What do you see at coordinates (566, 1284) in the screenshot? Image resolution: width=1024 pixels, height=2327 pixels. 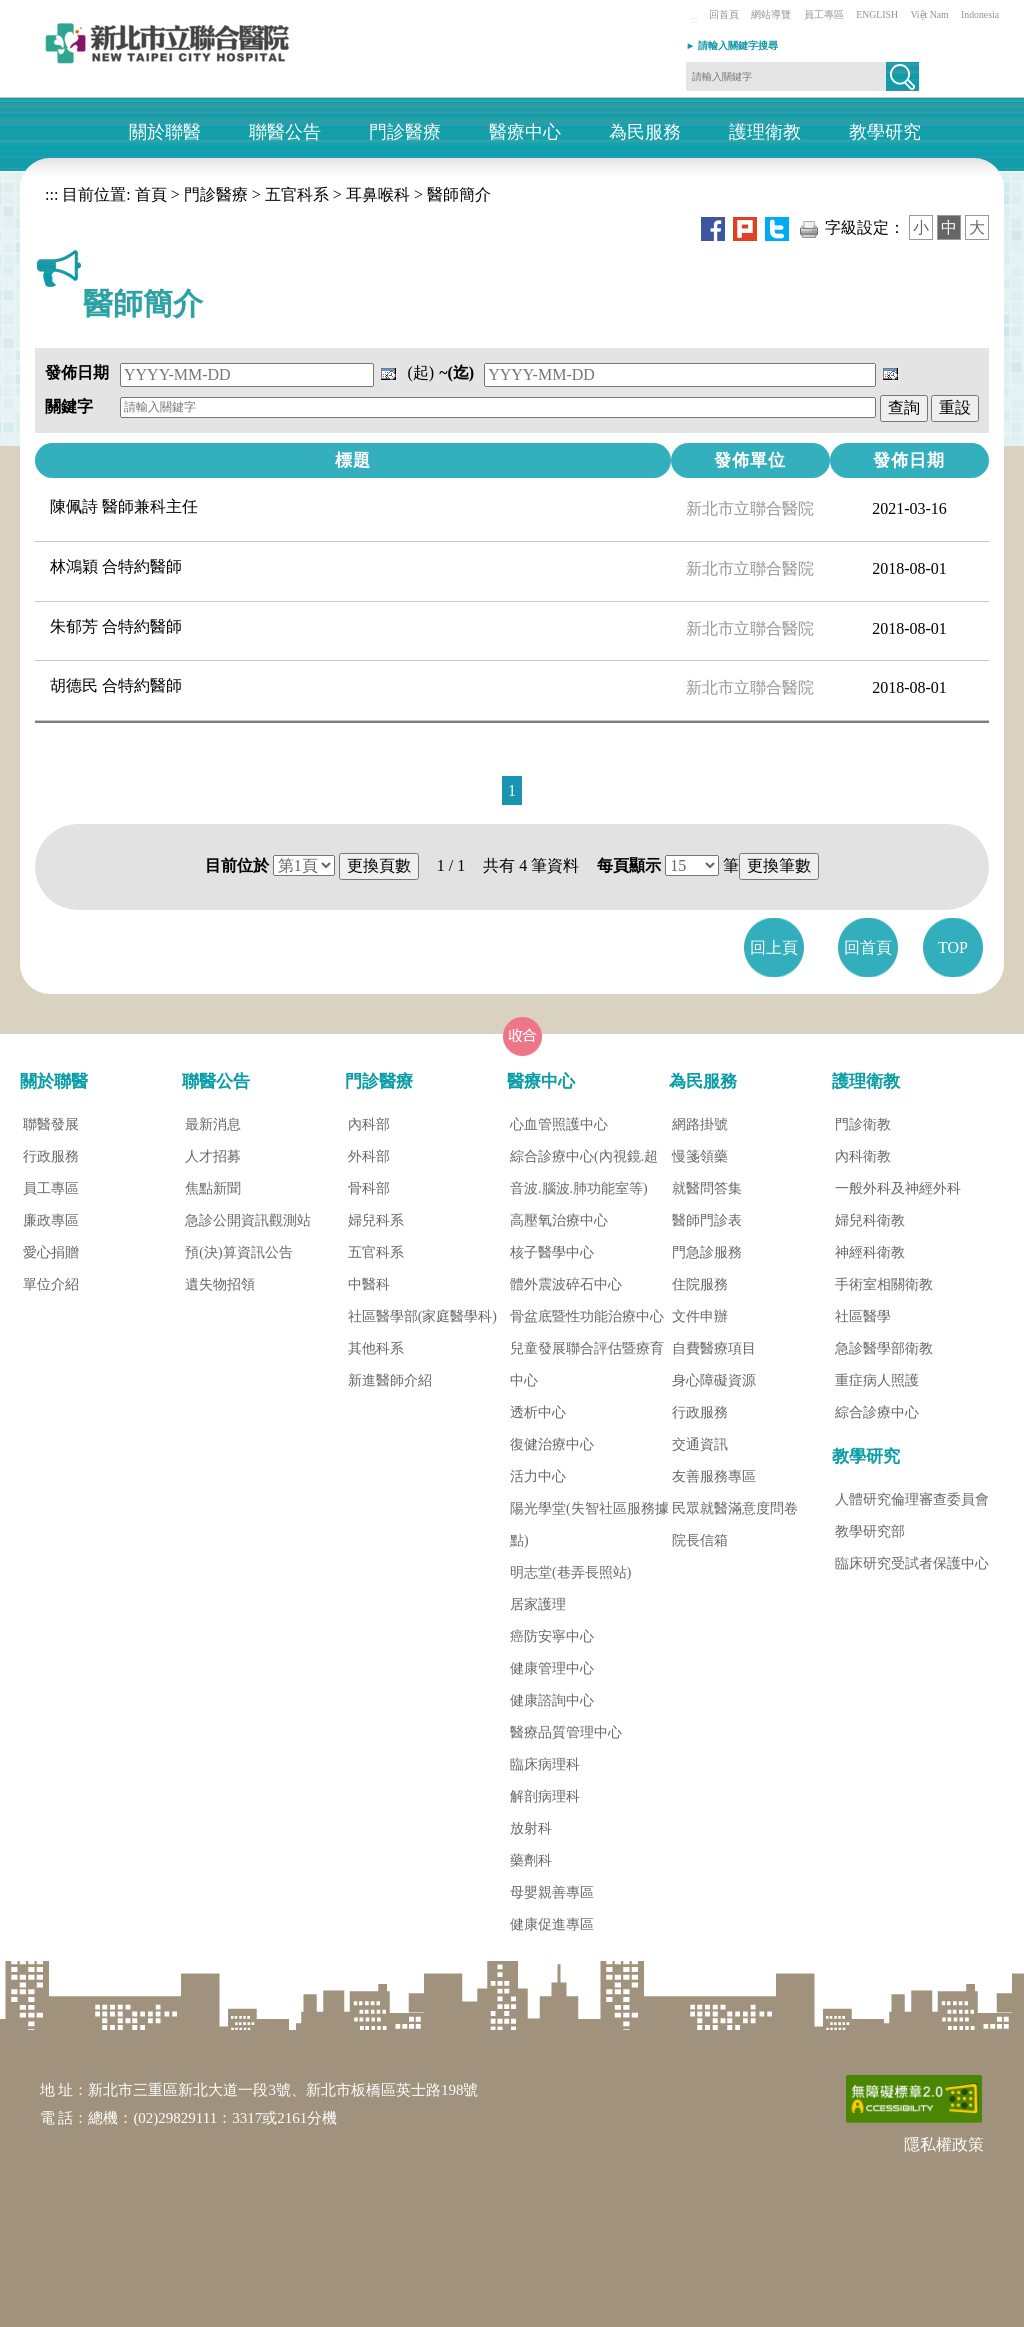 I see `體外震波碎石中心` at bounding box center [566, 1284].